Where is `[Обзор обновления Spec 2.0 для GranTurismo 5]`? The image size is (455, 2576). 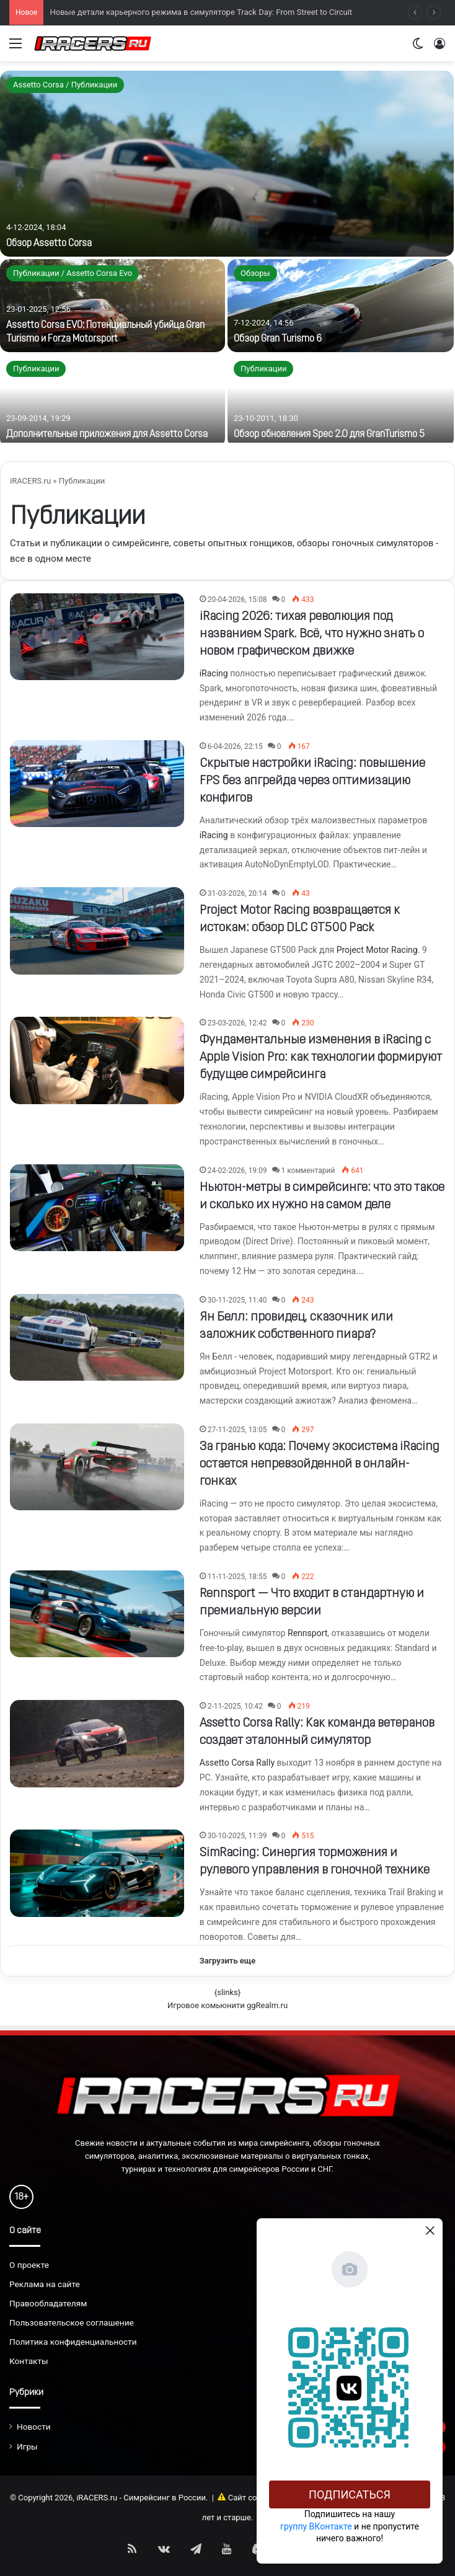 [Обзор обновления Spec 2.0 для GranTurismo 5] is located at coordinates (341, 401).